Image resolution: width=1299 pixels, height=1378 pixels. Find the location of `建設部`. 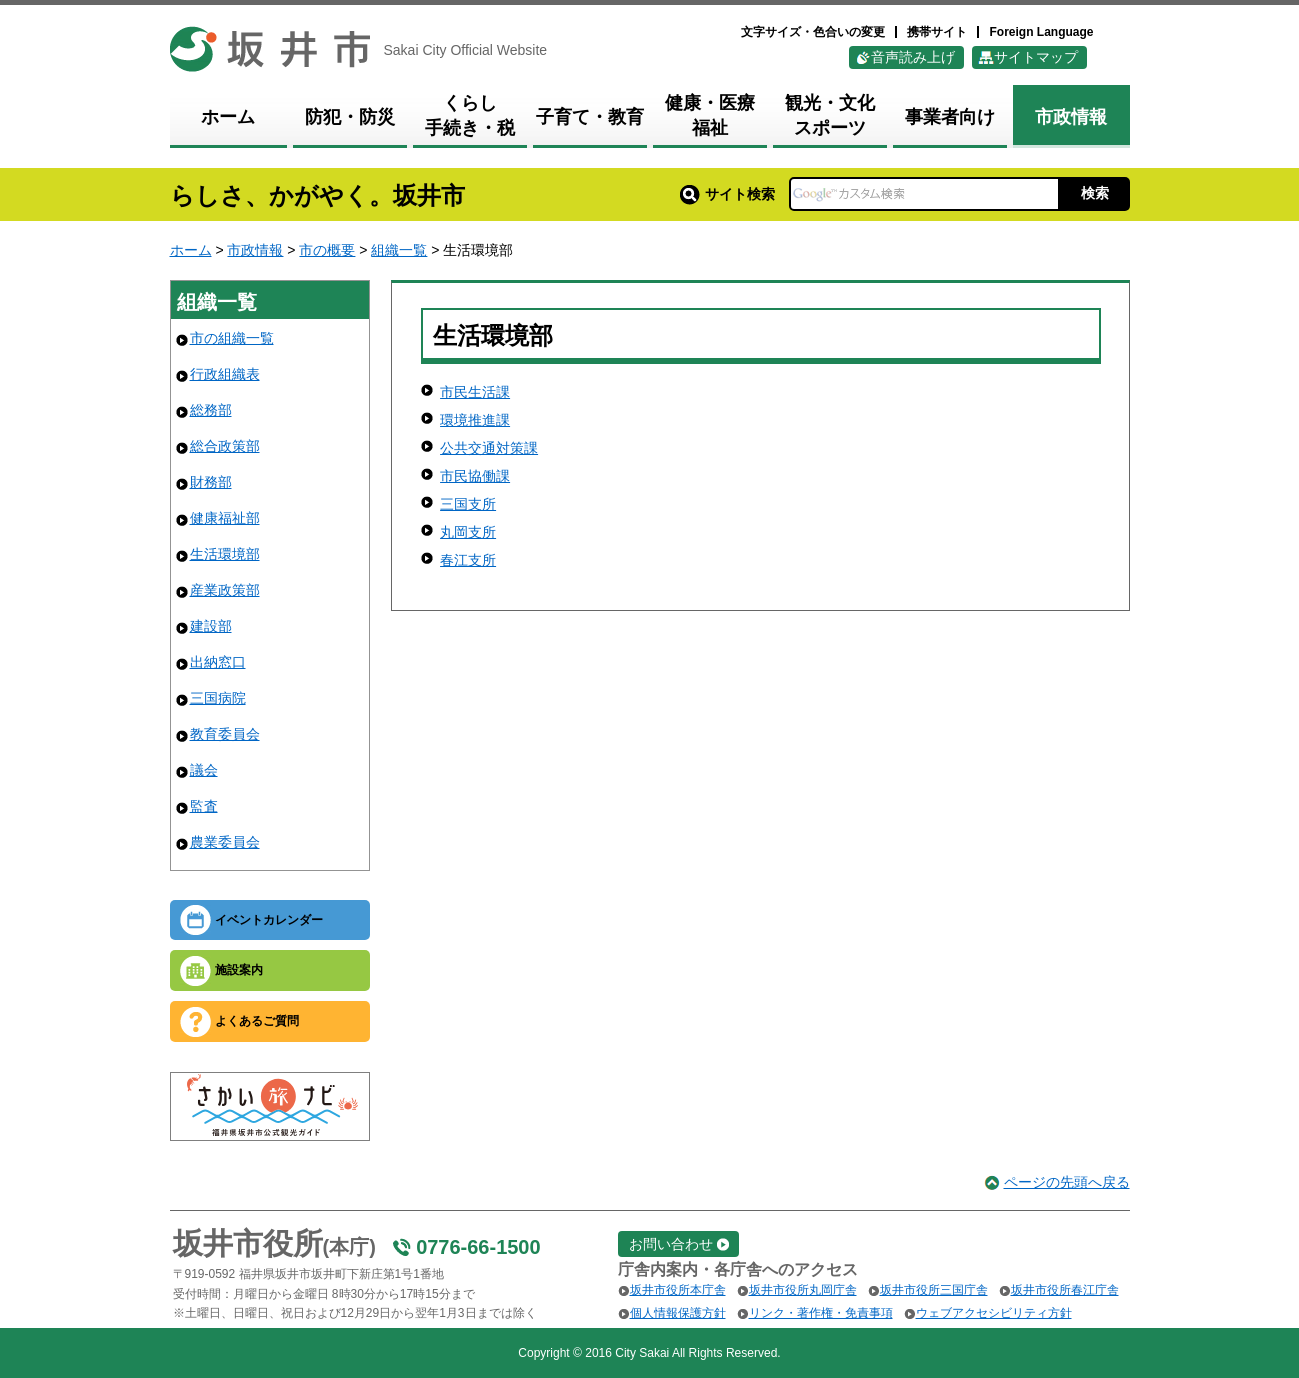

建設部 is located at coordinates (211, 626).